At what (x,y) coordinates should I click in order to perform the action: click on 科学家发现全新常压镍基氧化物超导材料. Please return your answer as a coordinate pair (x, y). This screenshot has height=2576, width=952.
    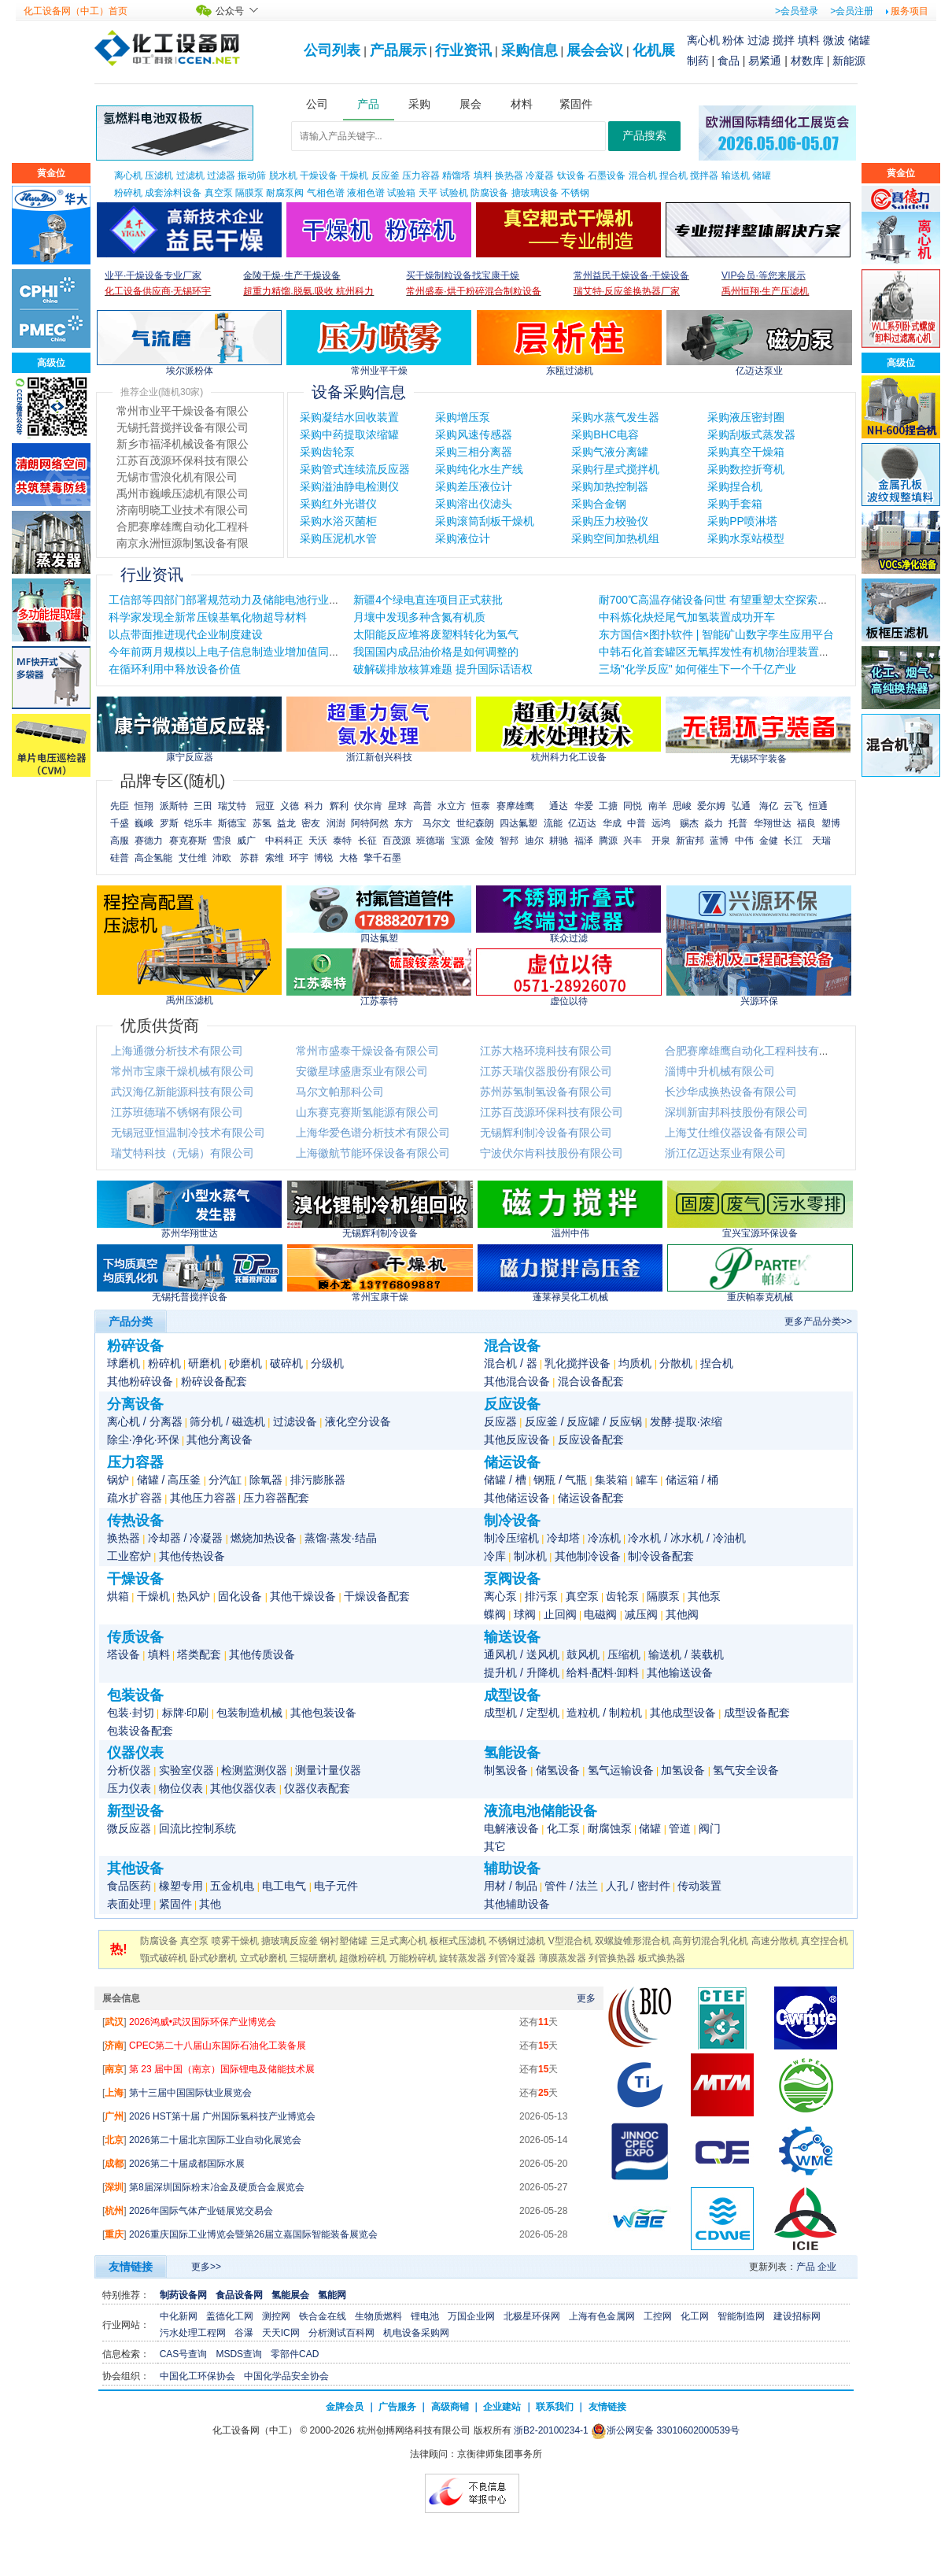
    Looking at the image, I should click on (208, 617).